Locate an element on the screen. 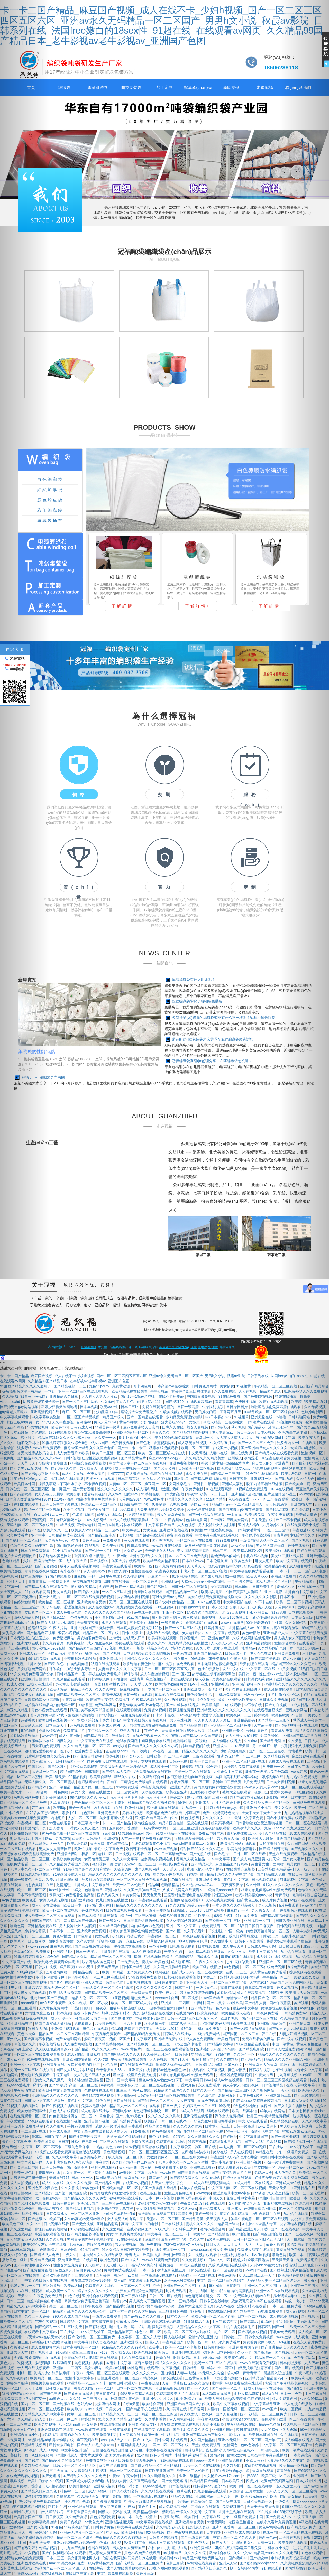 The image size is (329, 2576). 能看的av is located at coordinates (248, 1648).